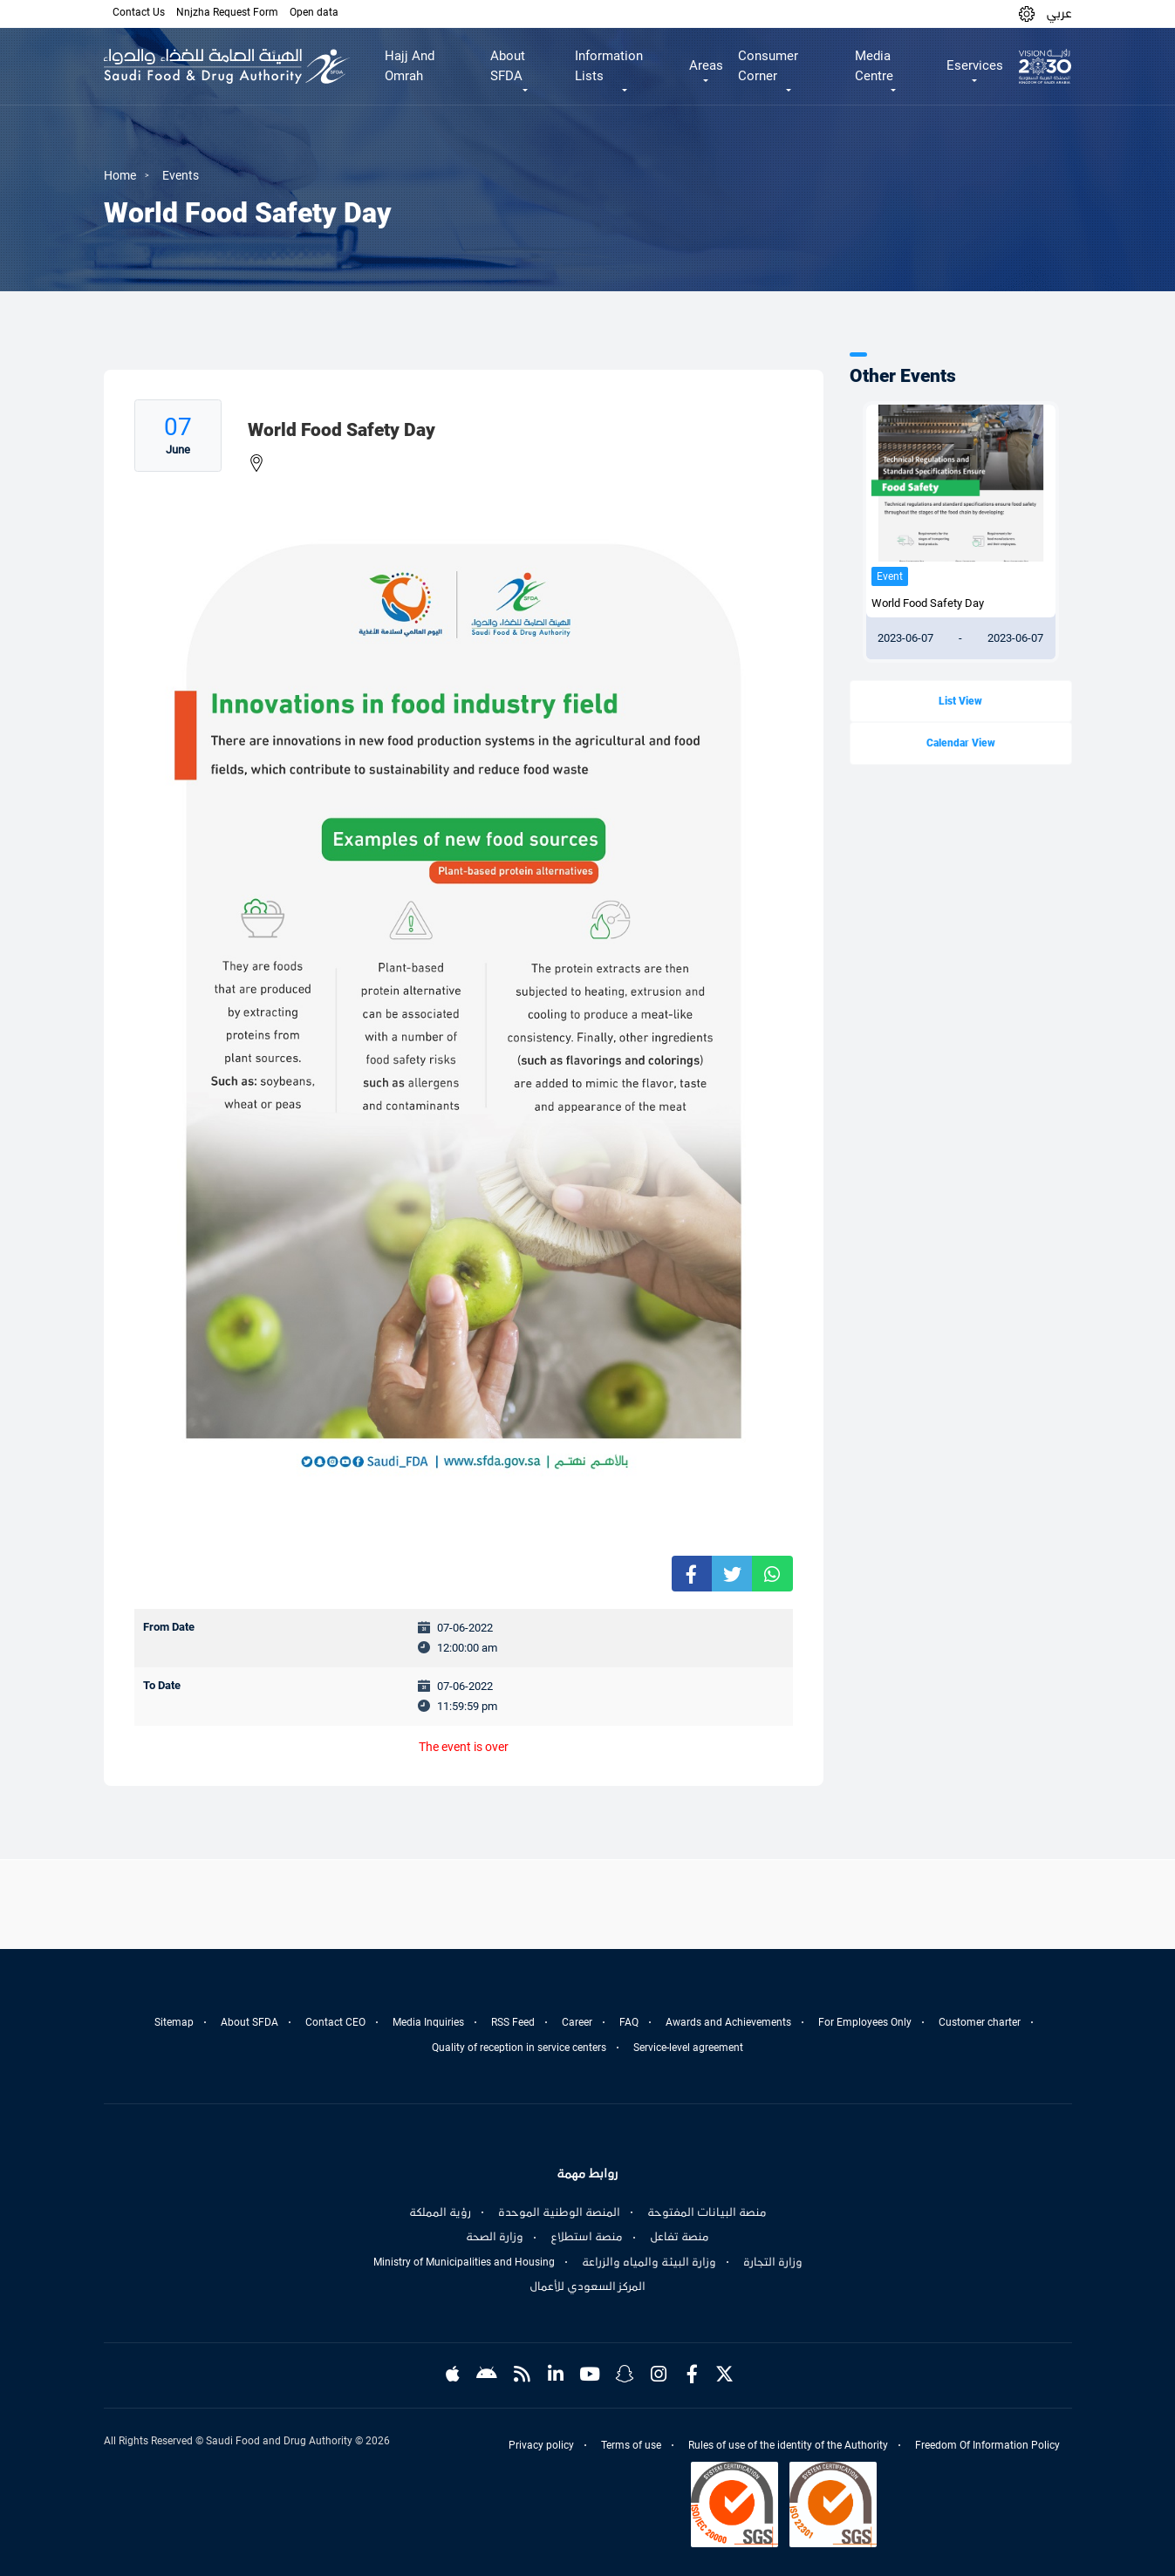 The height and width of the screenshot is (2576, 1175). I want to click on وزارة البيئة والمياه والزراعة, so click(649, 2262).